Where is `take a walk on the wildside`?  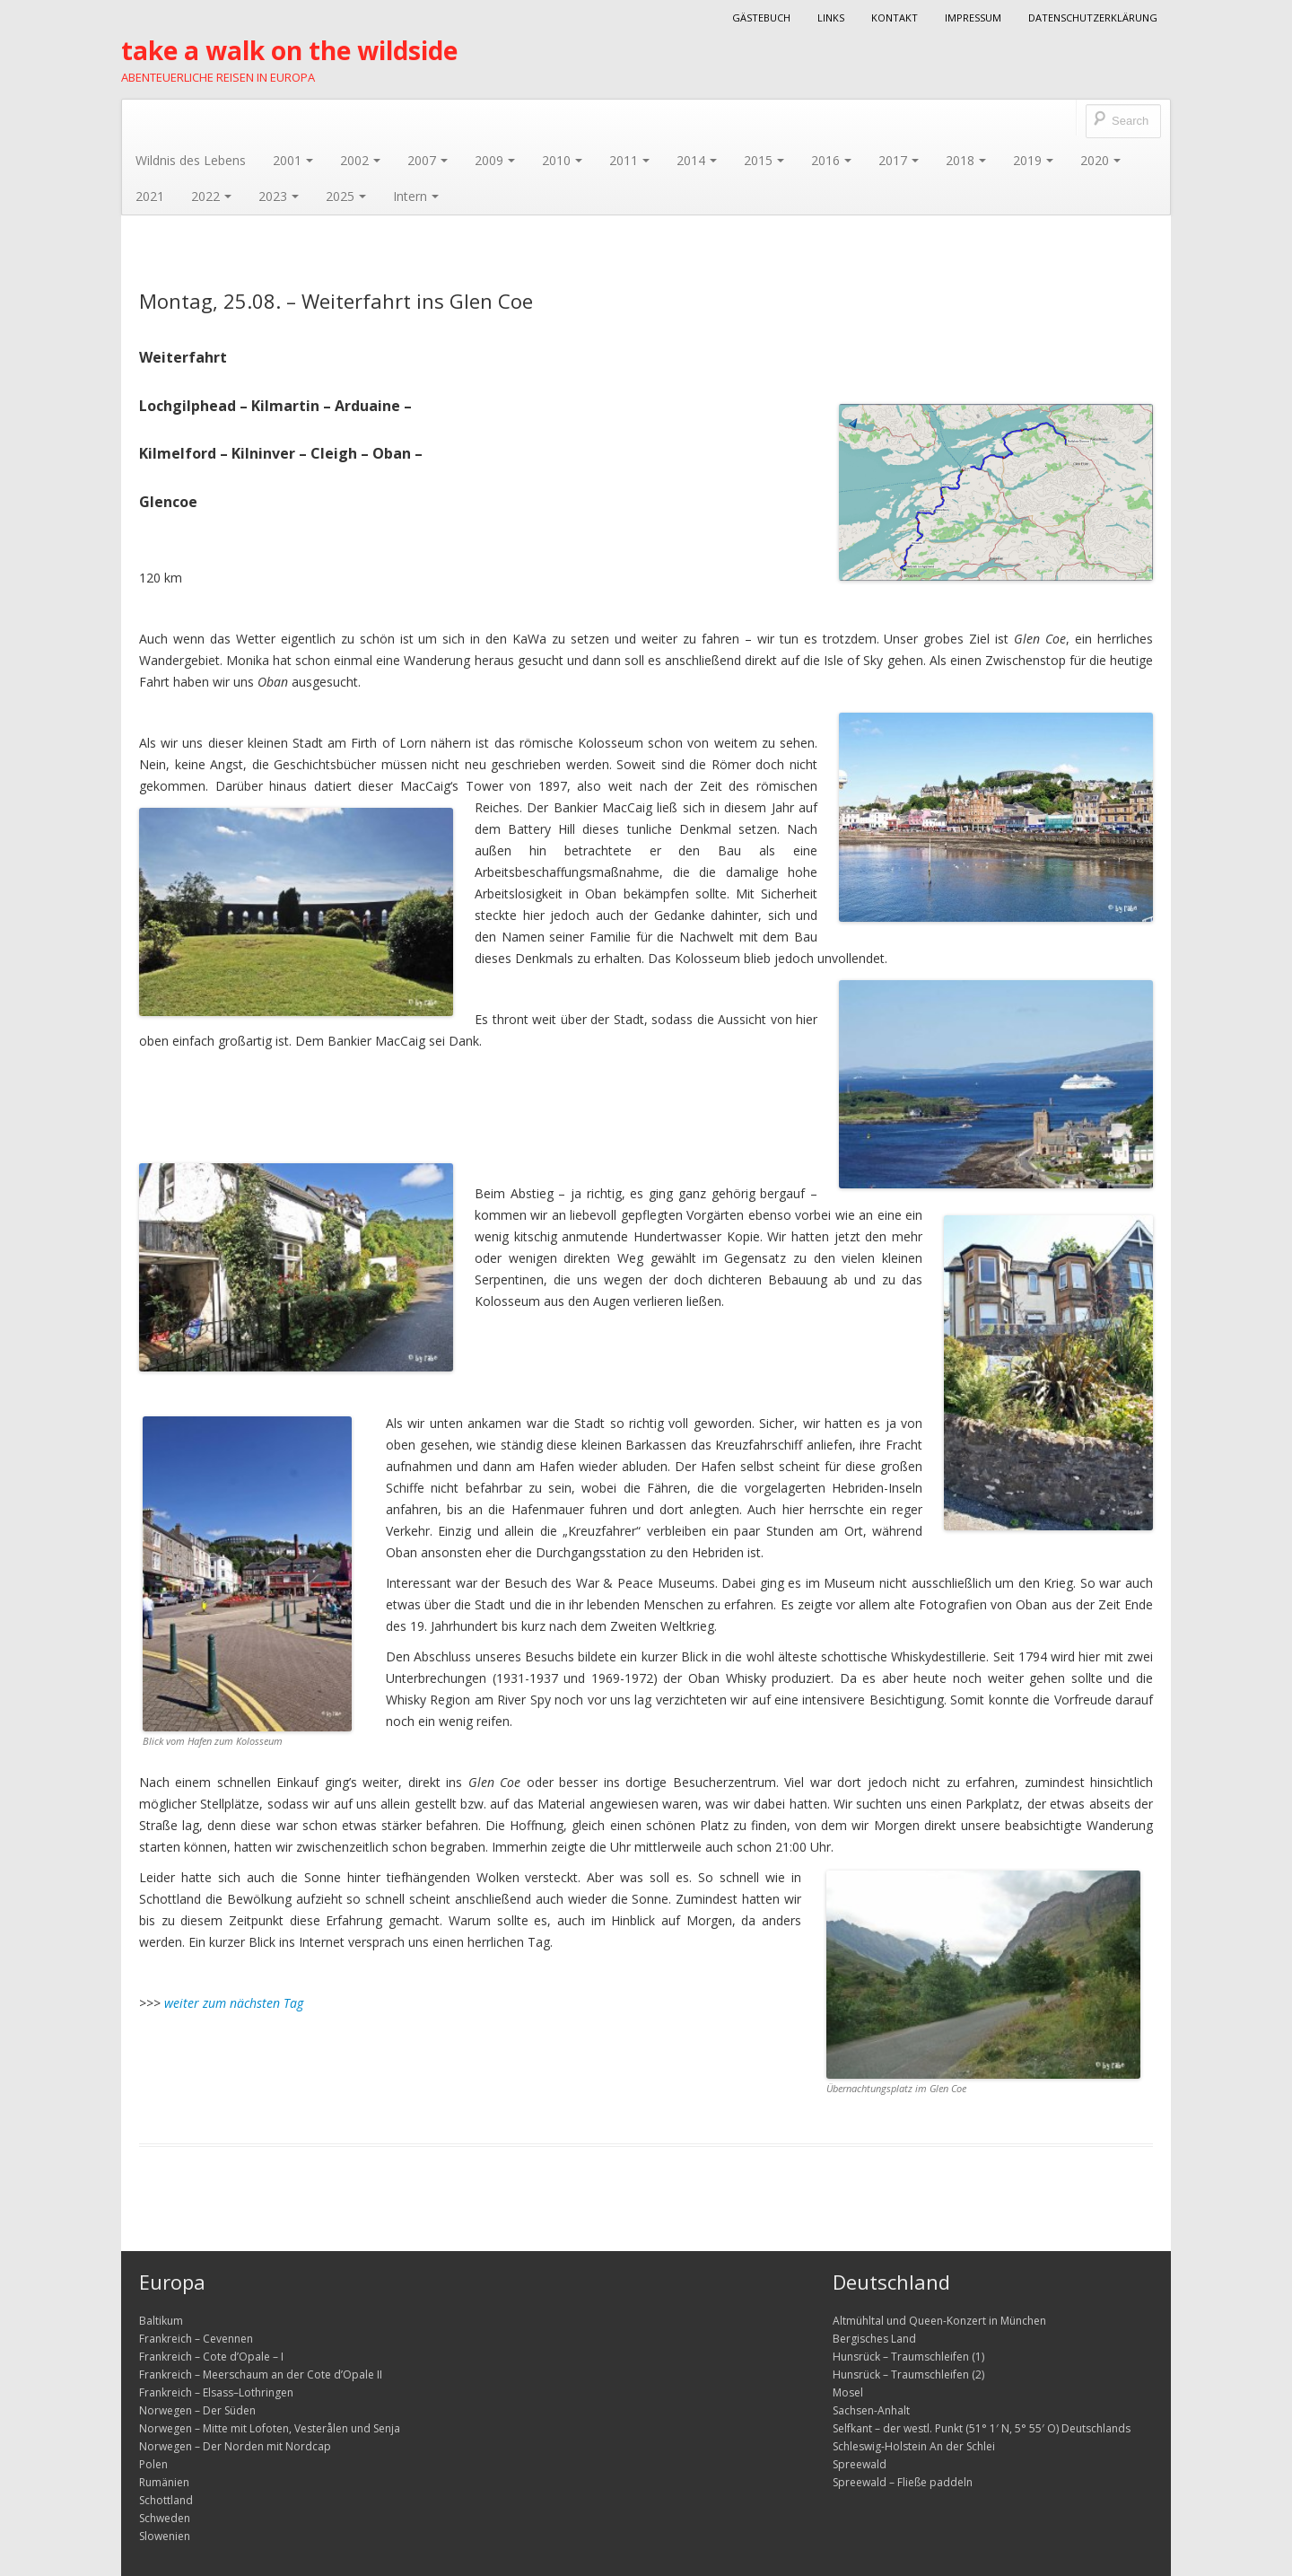
take a walk on the wildside is located at coordinates (289, 50).